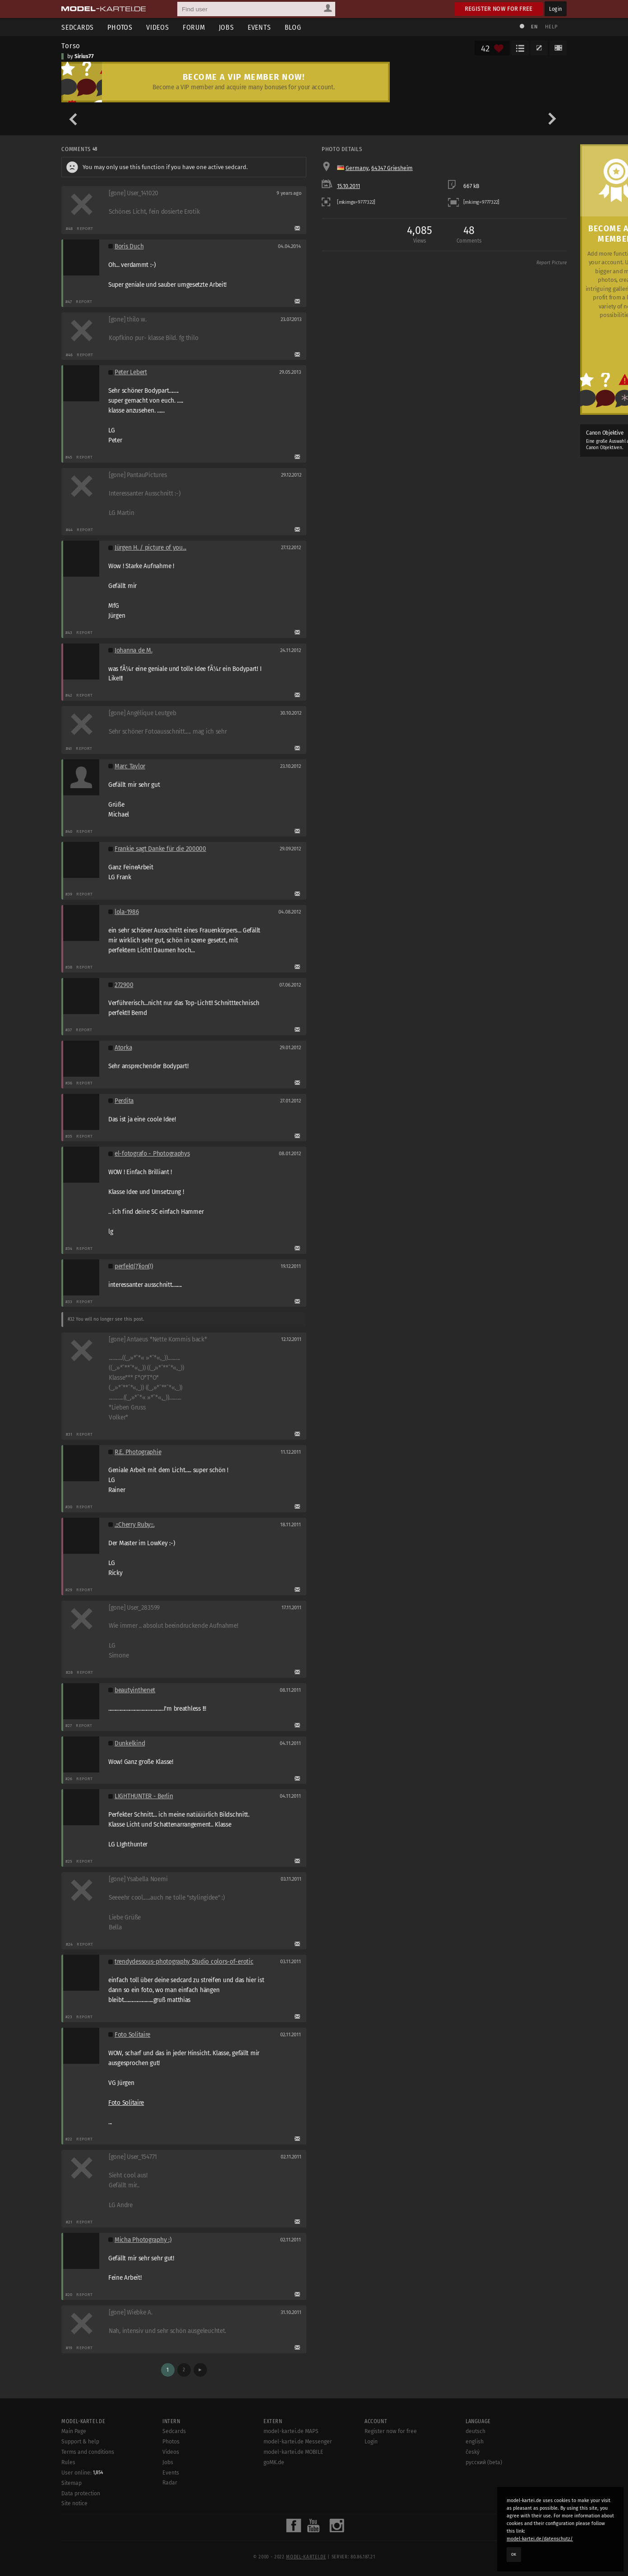 This screenshot has width=628, height=2576. Describe the element at coordinates (68, 2462) in the screenshot. I see `Rules` at that location.